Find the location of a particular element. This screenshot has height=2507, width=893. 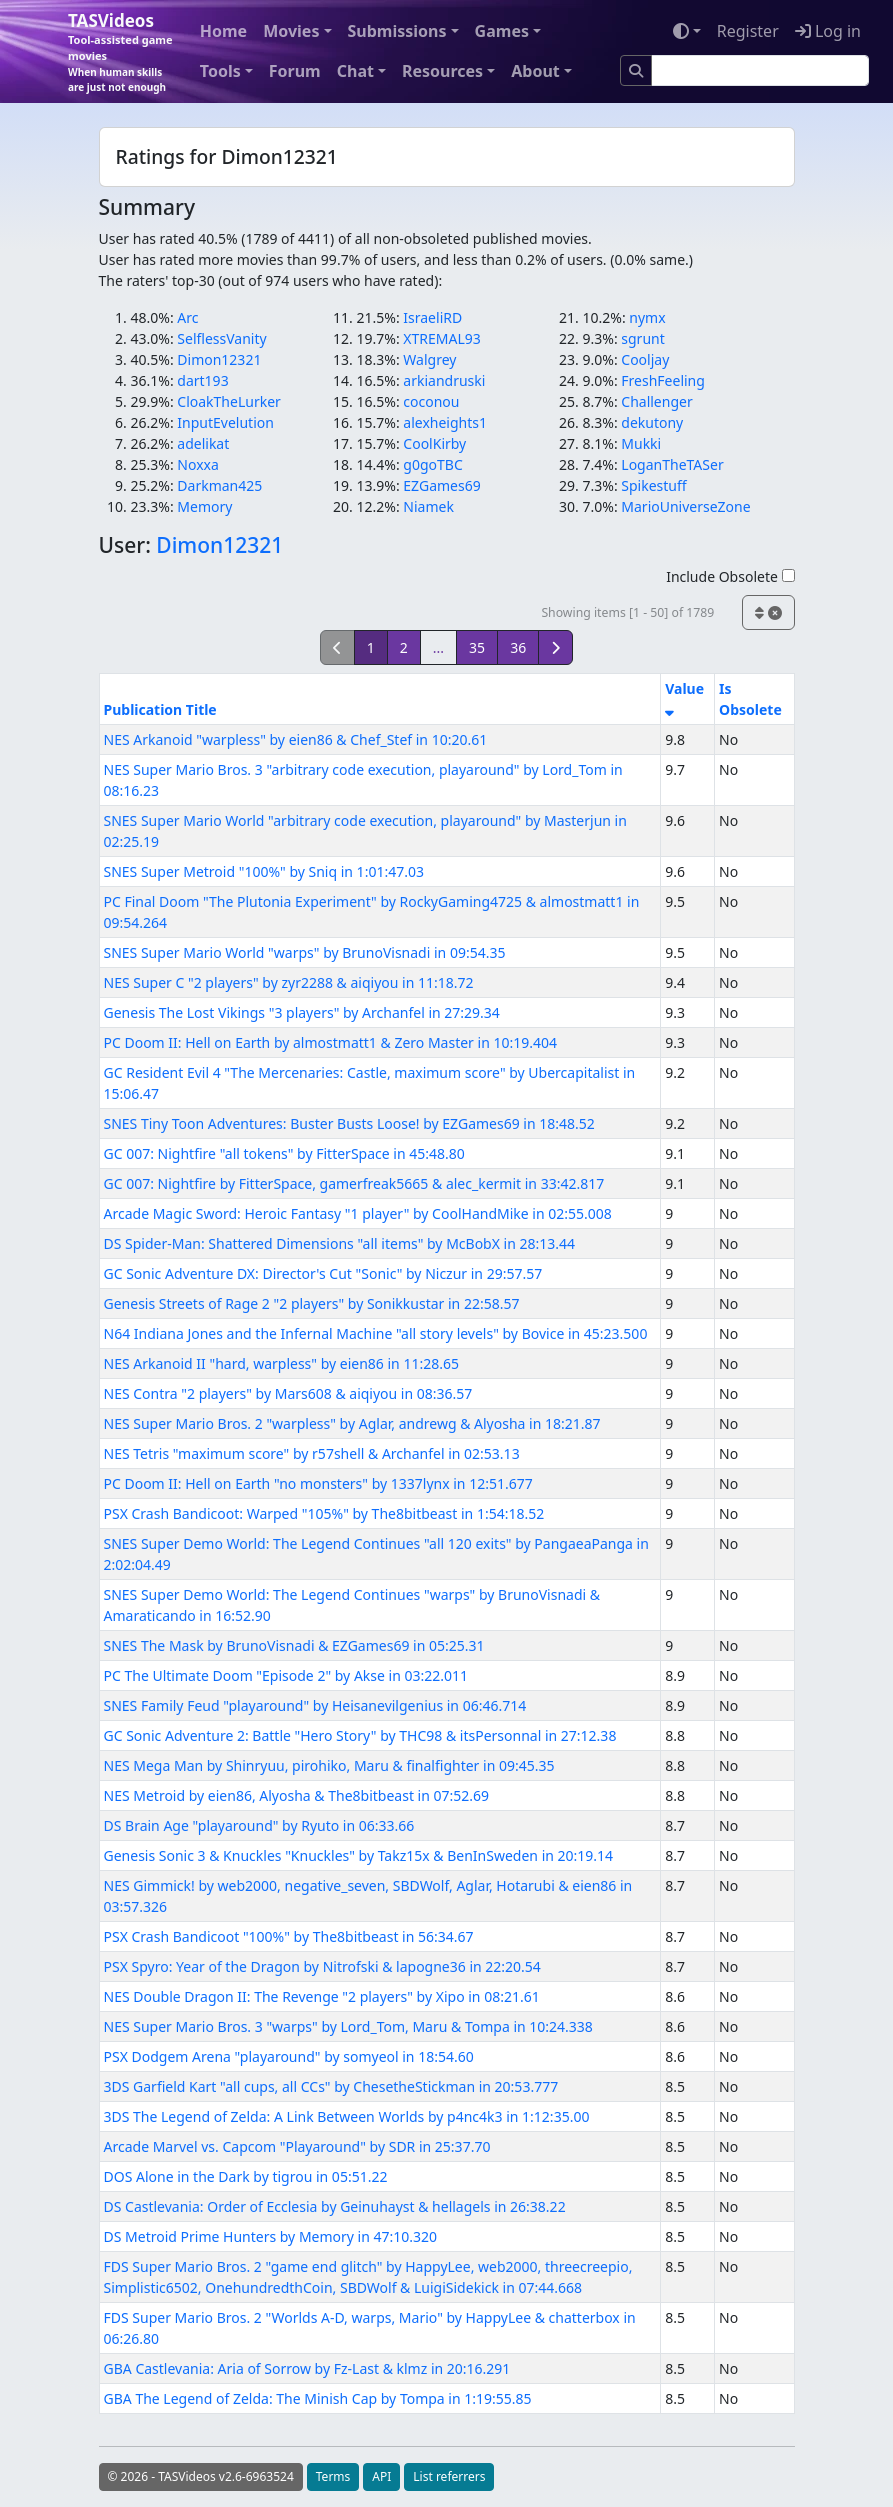

DS Spider-Man: Shattered Dimensions "all items" by McBobX in 28:13.44 is located at coordinates (340, 1243).